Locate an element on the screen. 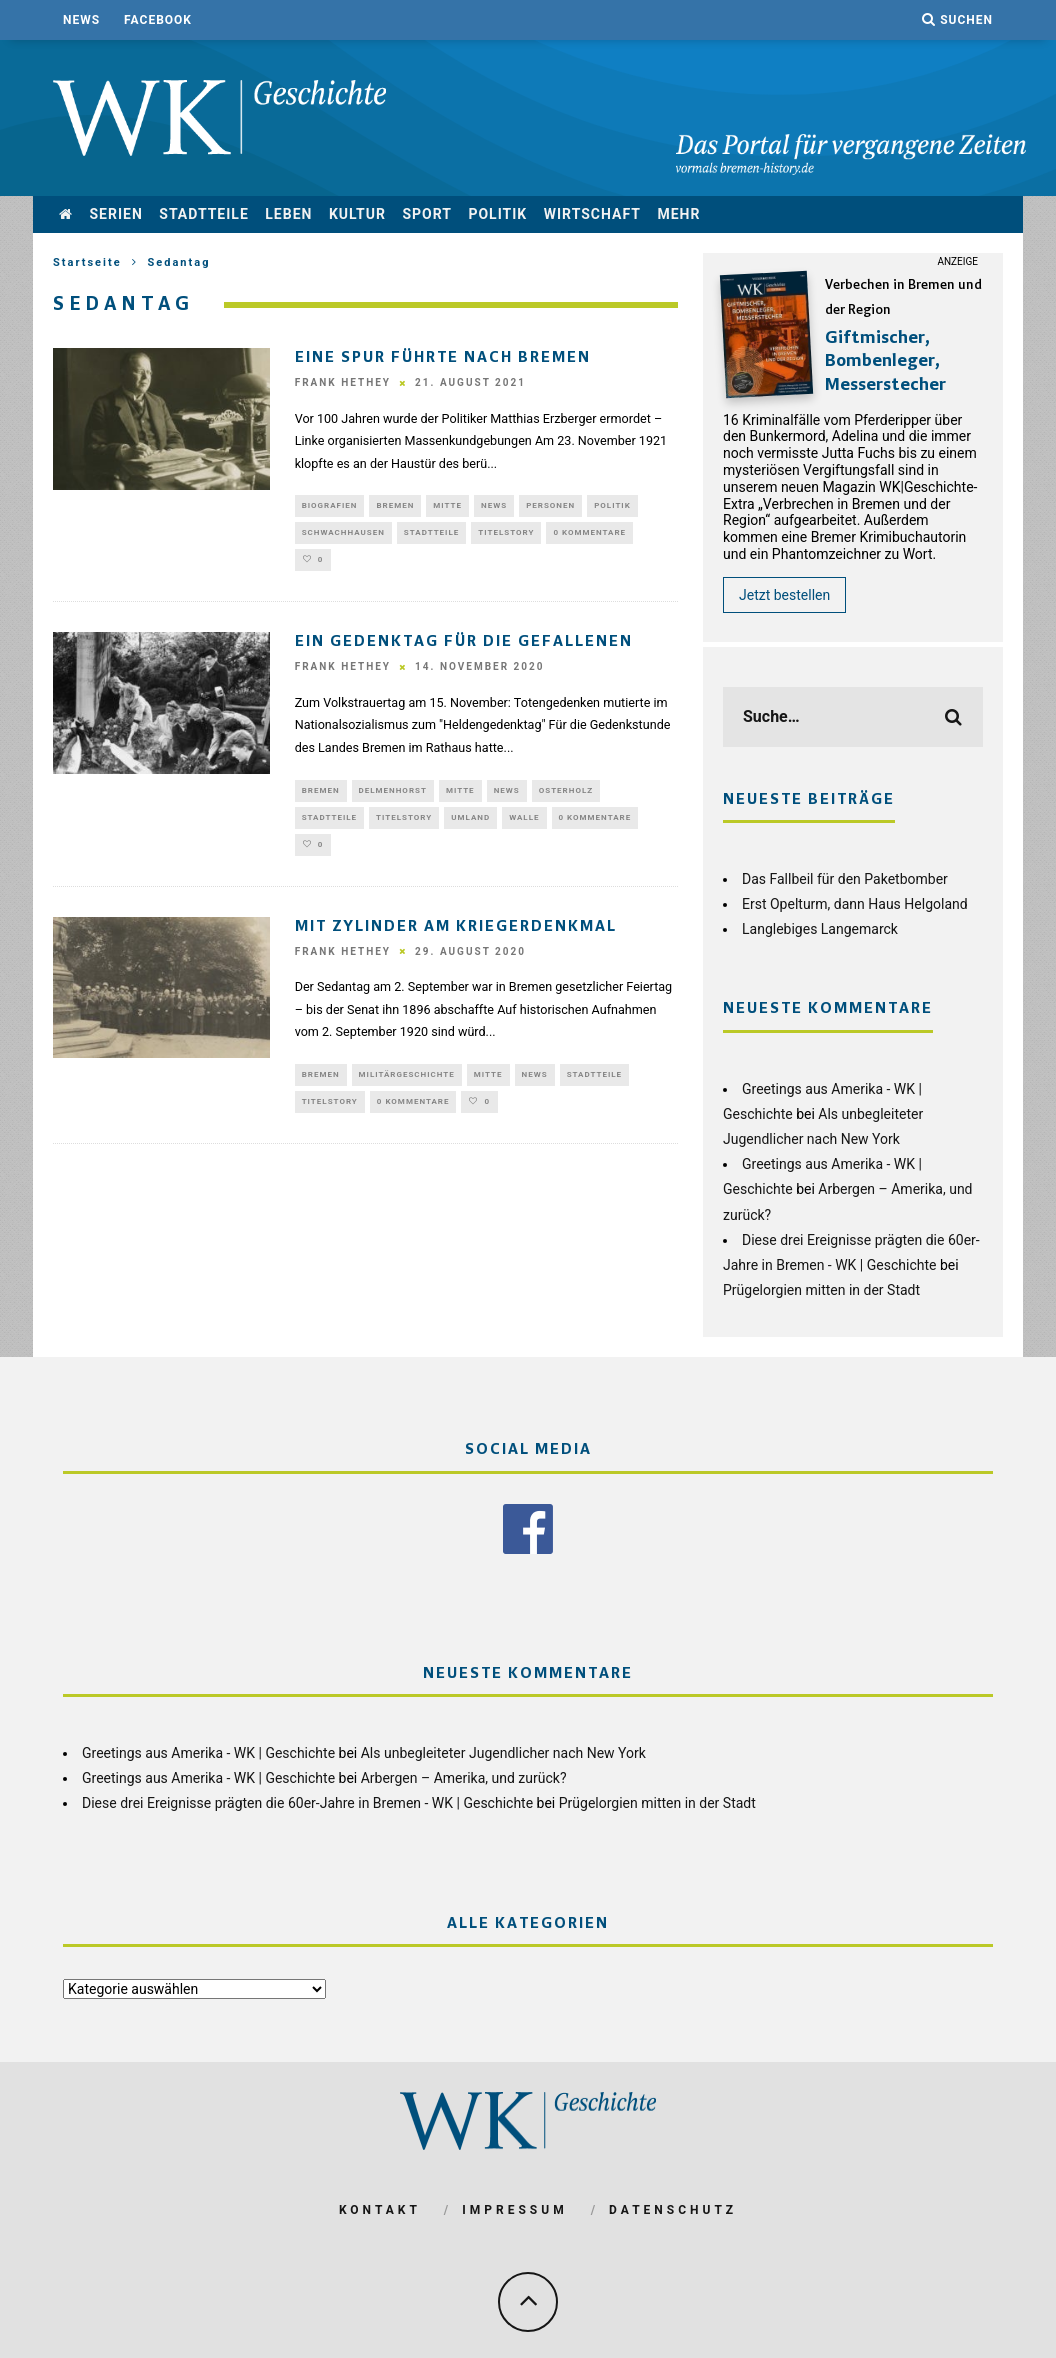 This screenshot has width=1056, height=2358. Titelstory is located at coordinates (506, 536).